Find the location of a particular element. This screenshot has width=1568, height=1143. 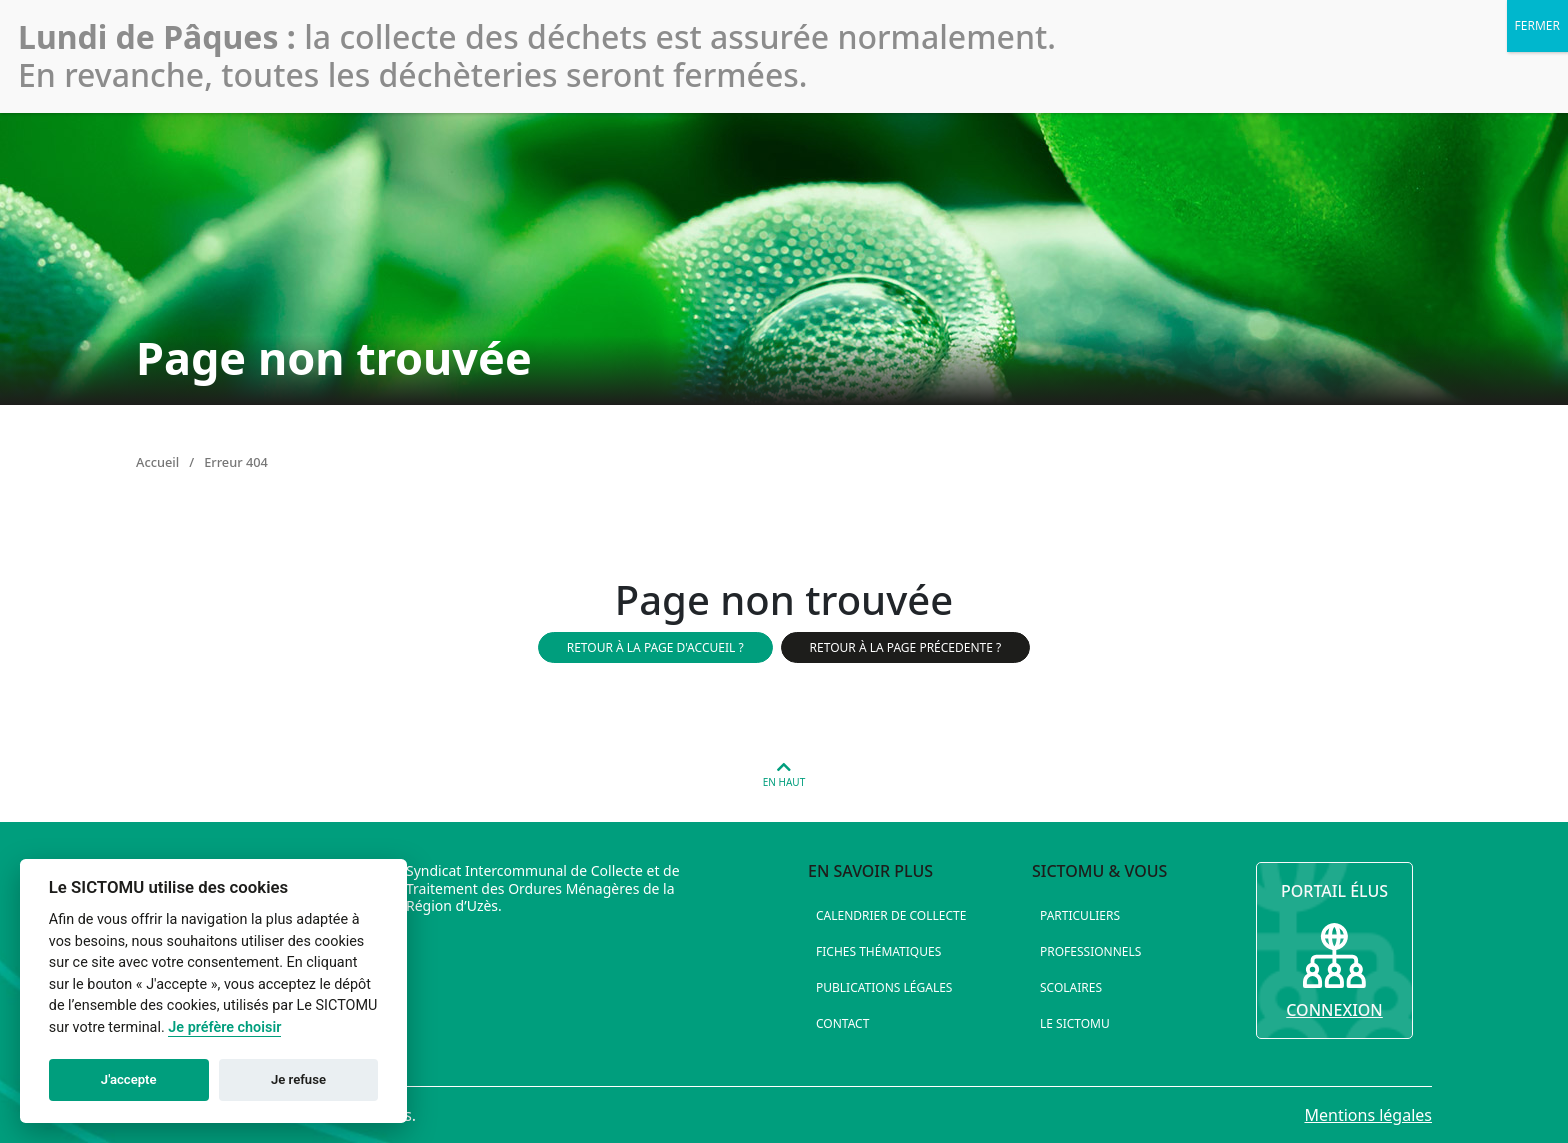

Le SICTOMU is located at coordinates (1075, 1023).